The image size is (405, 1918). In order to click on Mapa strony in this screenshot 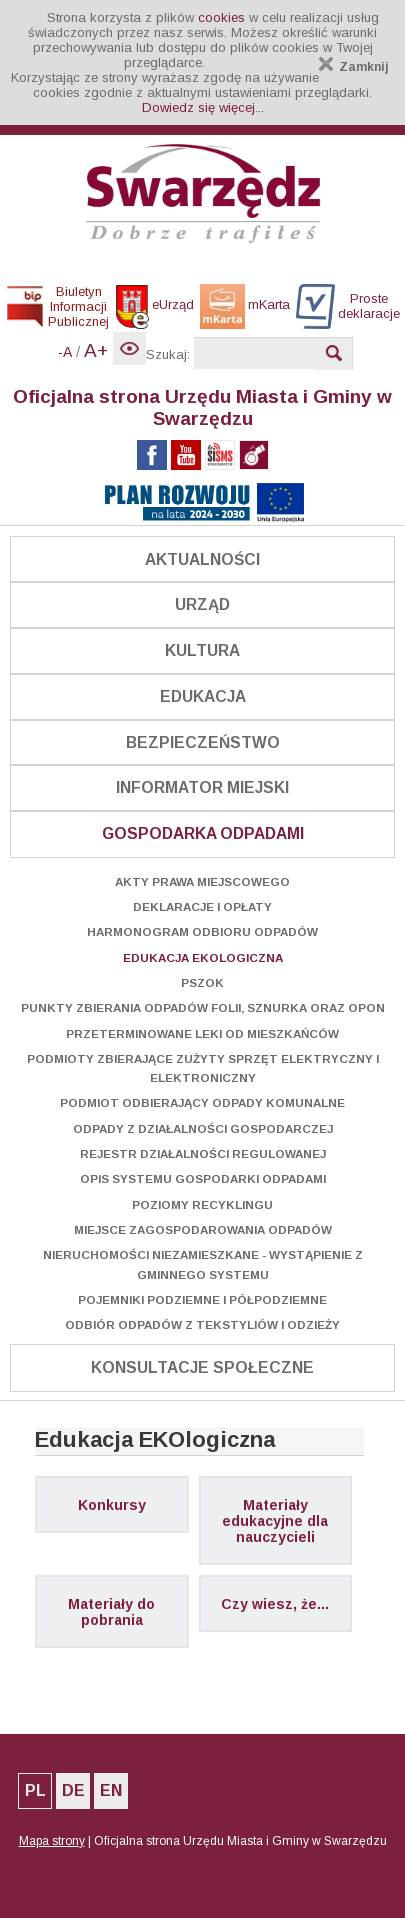, I will do `click(52, 1841)`.